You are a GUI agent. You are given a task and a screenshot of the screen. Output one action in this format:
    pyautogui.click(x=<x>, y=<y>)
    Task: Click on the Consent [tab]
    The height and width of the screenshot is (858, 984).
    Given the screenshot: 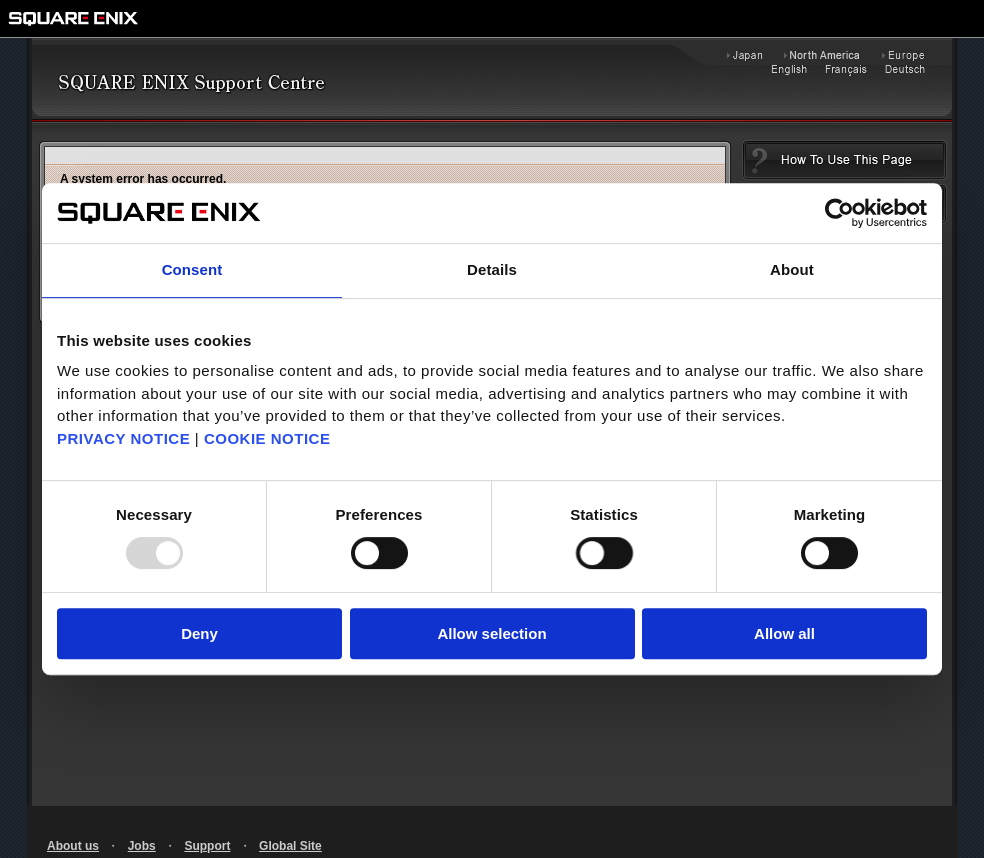 What is the action you would take?
    pyautogui.click(x=192, y=269)
    